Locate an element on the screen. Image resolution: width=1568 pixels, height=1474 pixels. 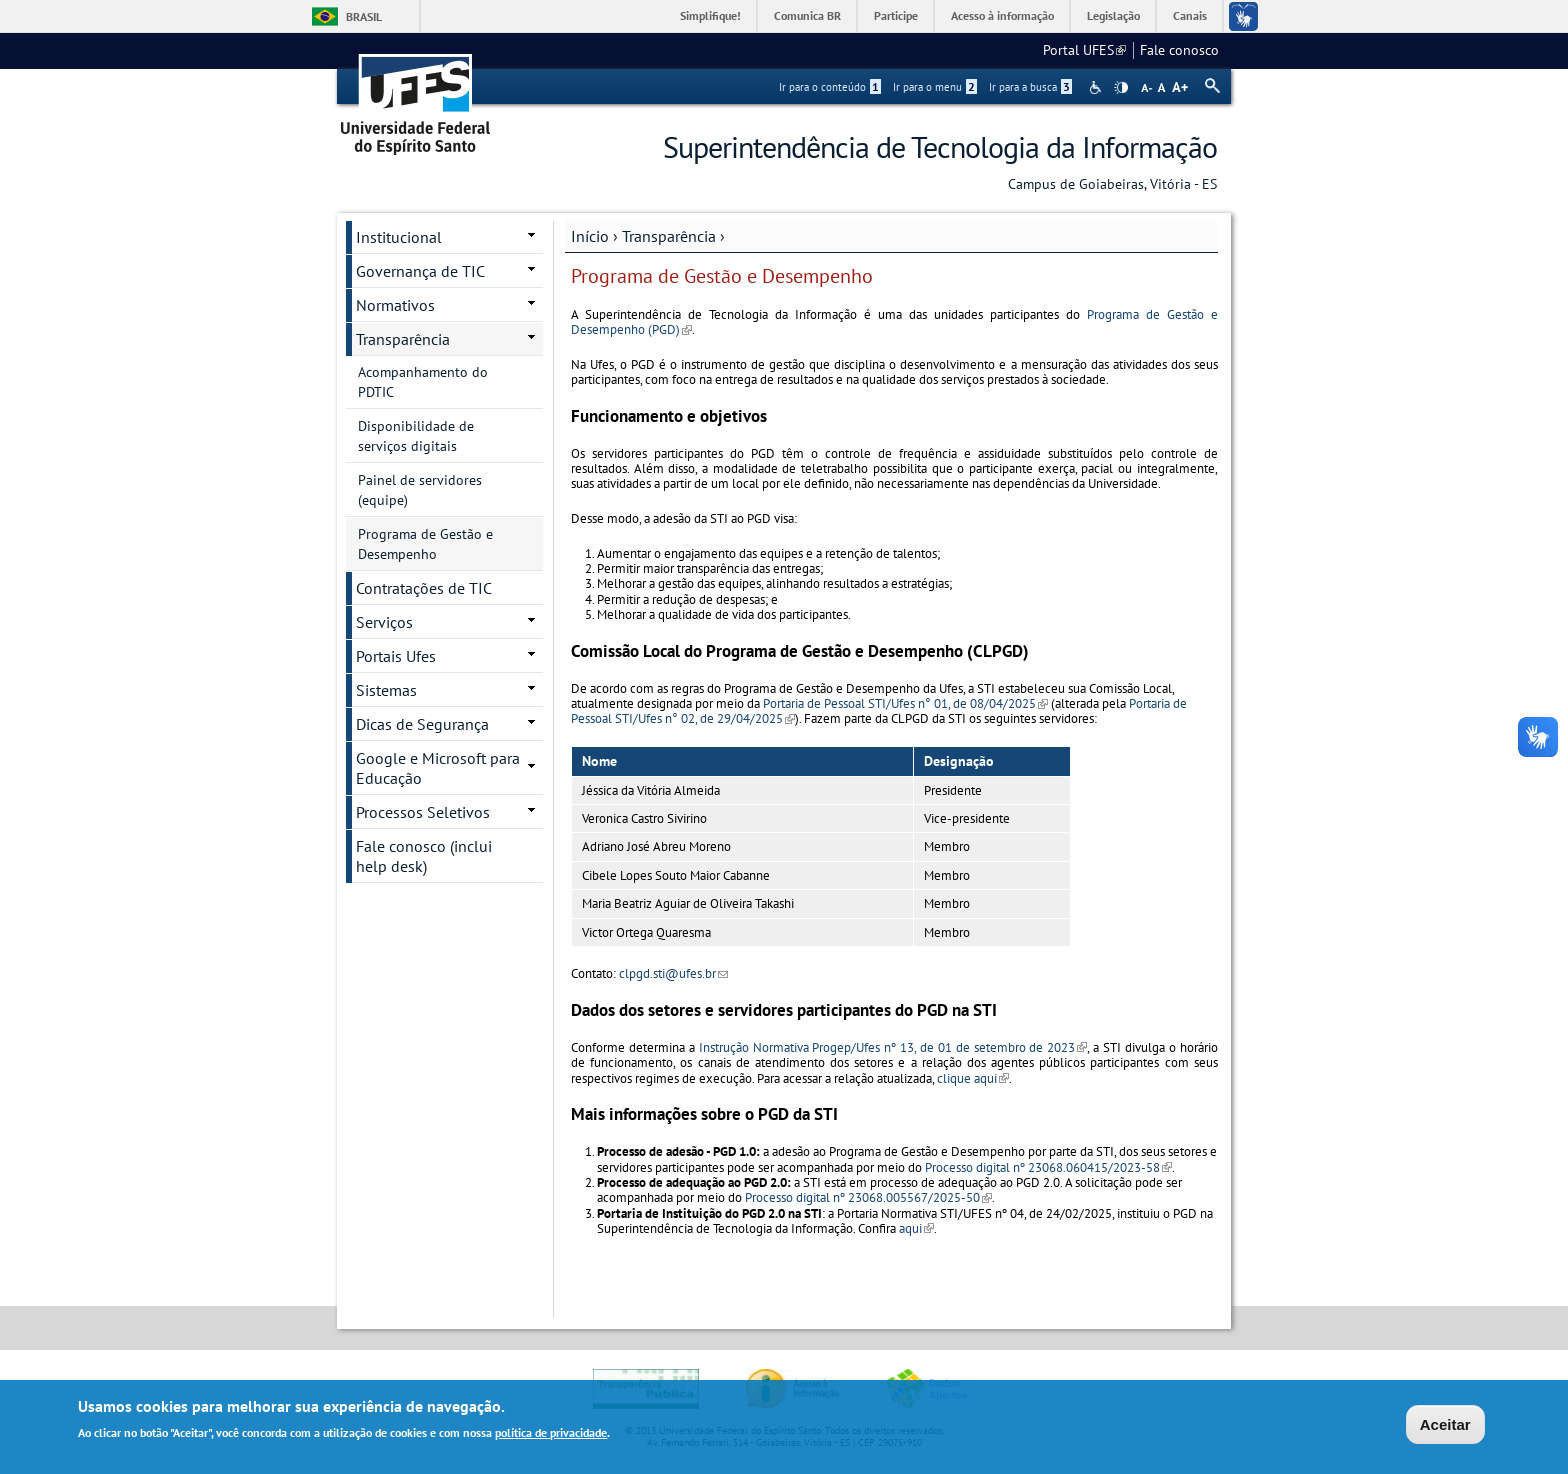
Simplifique! is located at coordinates (710, 15).